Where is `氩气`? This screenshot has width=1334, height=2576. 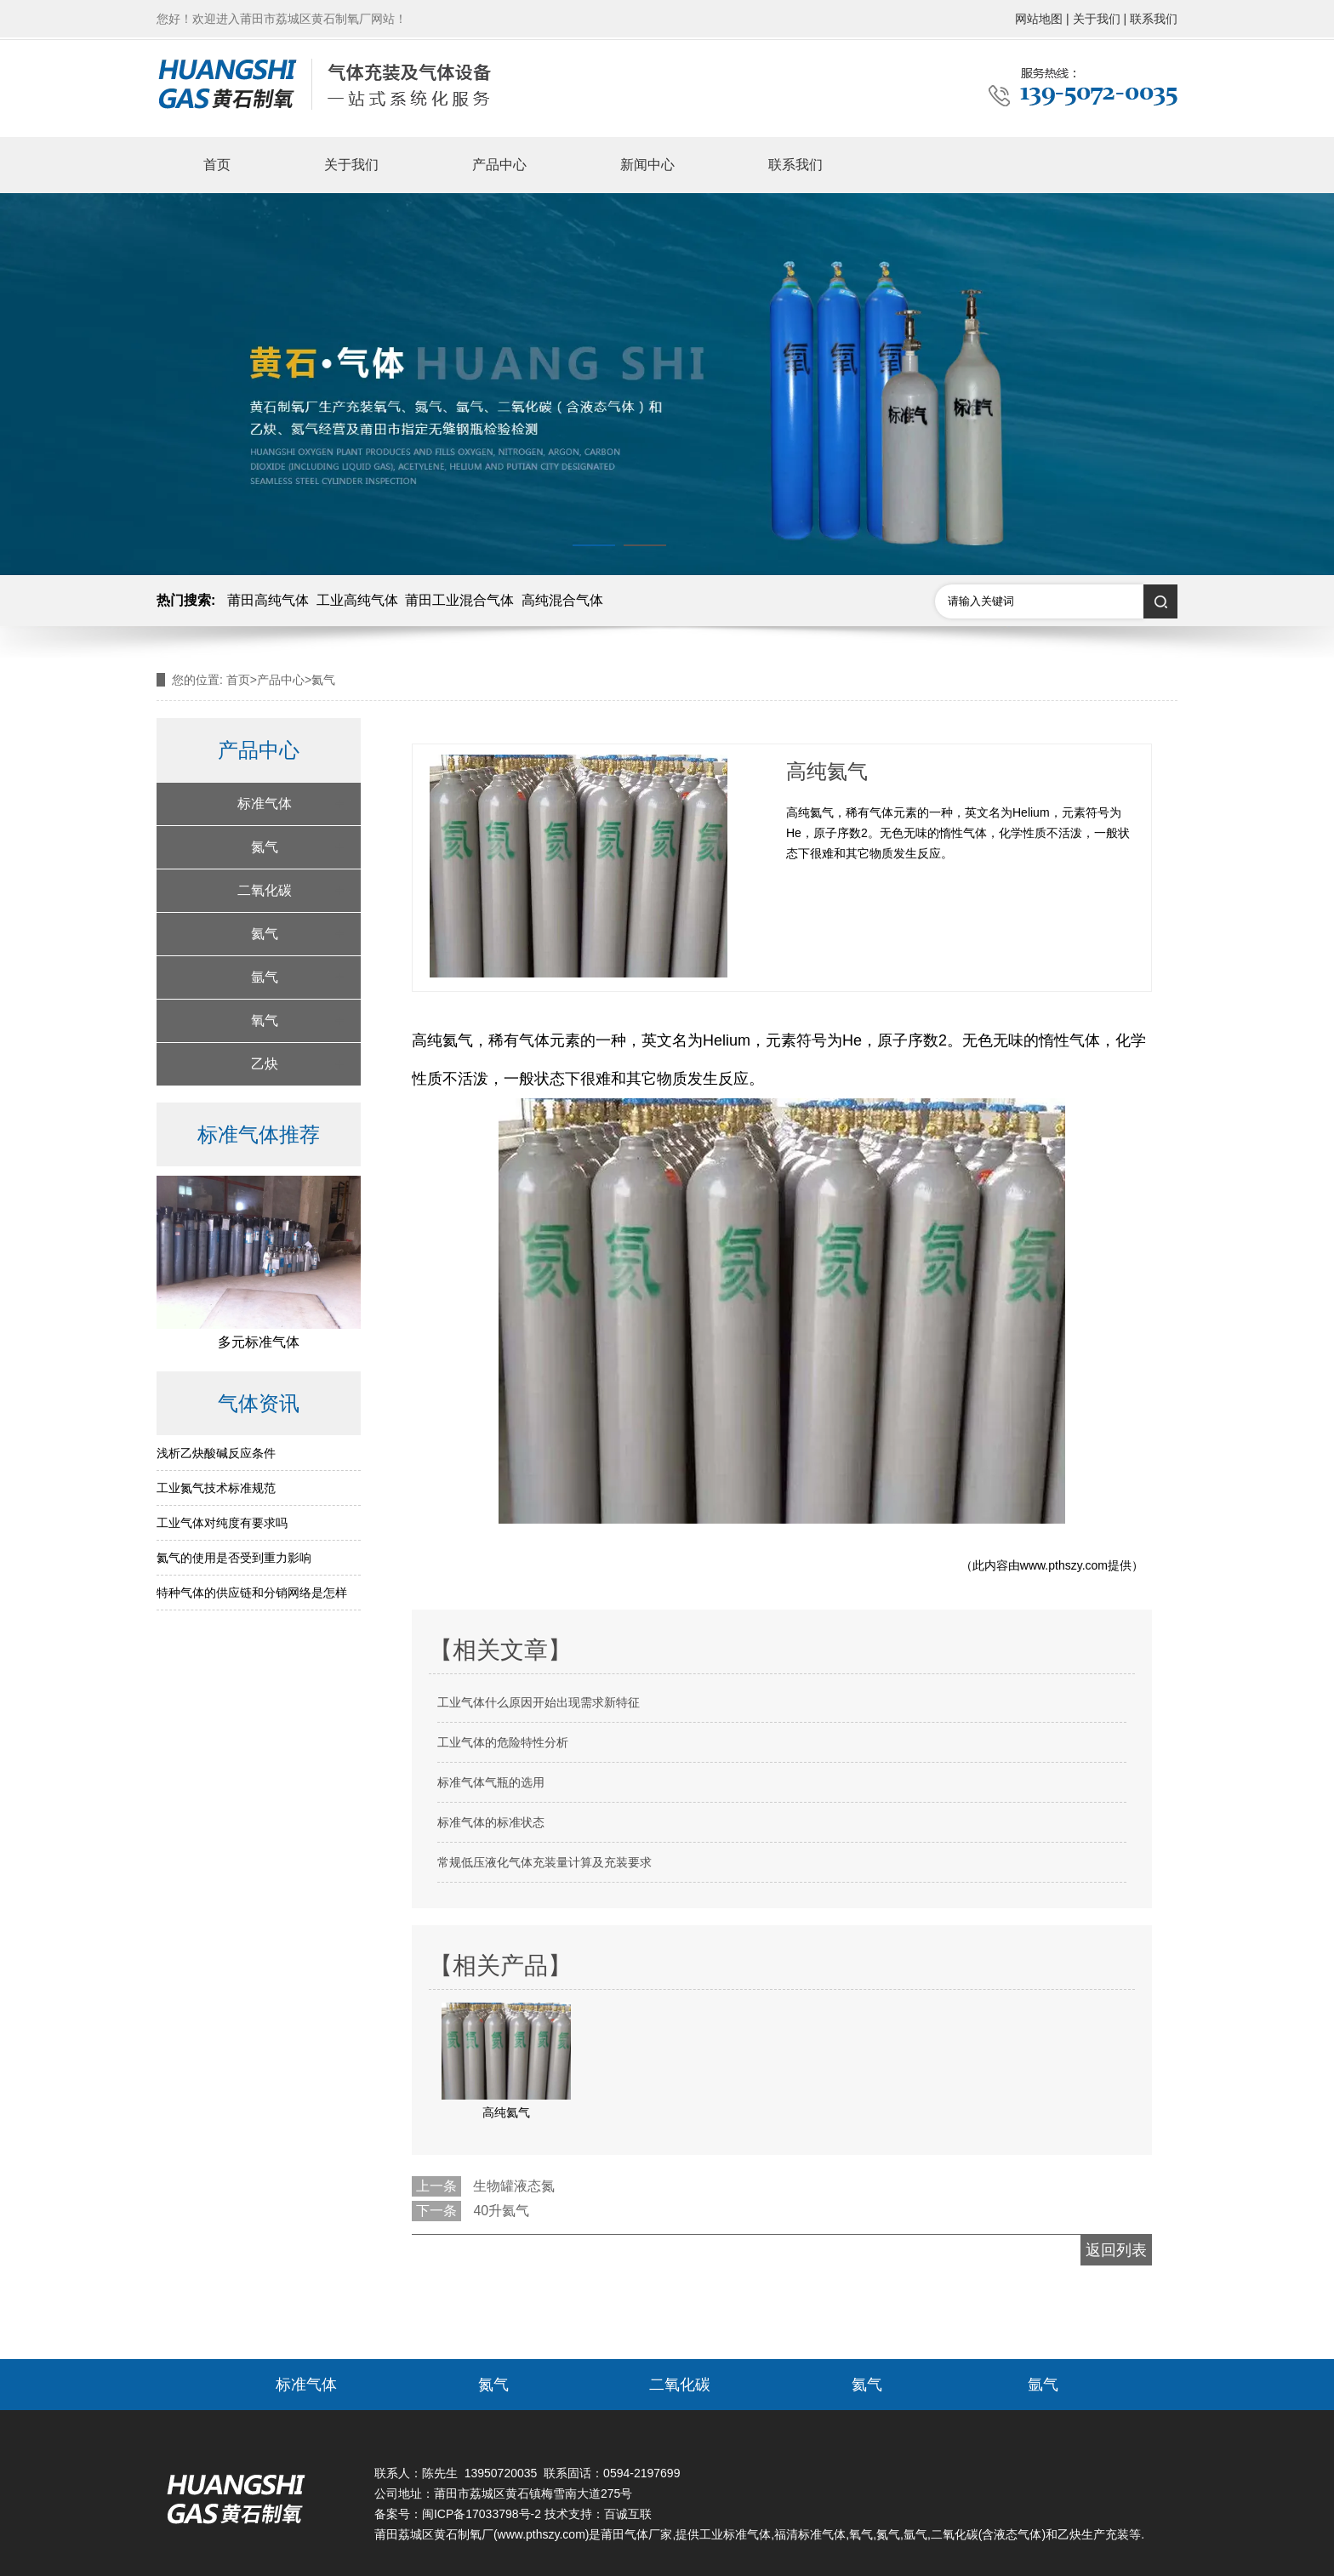 氩气 is located at coordinates (264, 977).